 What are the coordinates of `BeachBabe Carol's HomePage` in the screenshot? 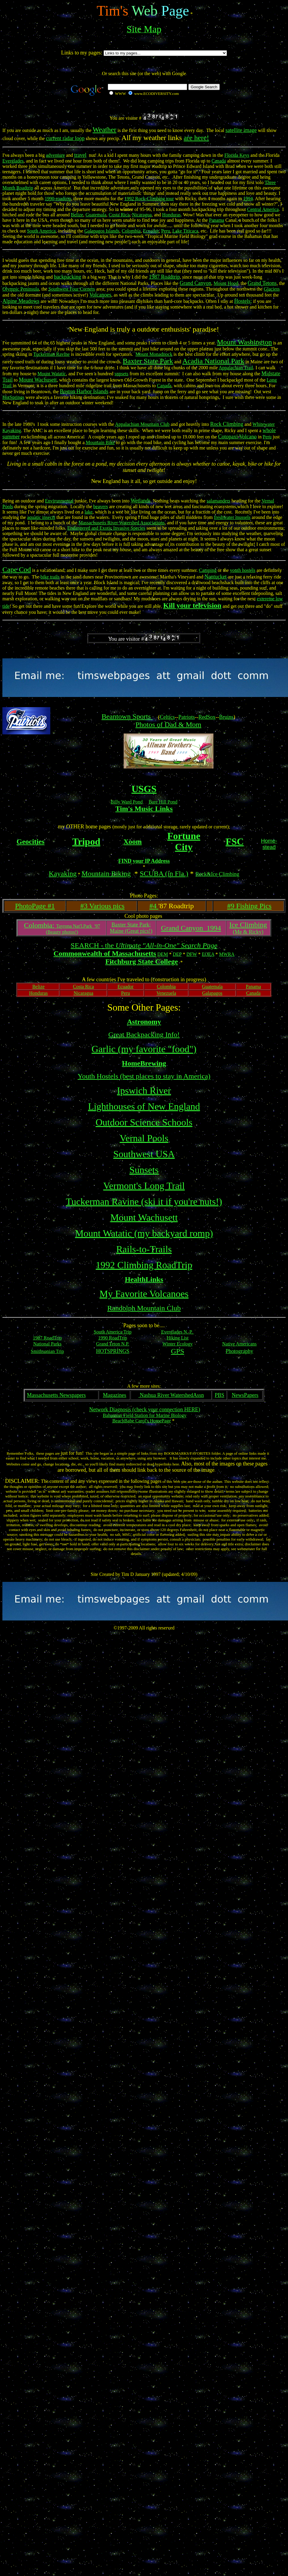 It's located at (141, 1420).